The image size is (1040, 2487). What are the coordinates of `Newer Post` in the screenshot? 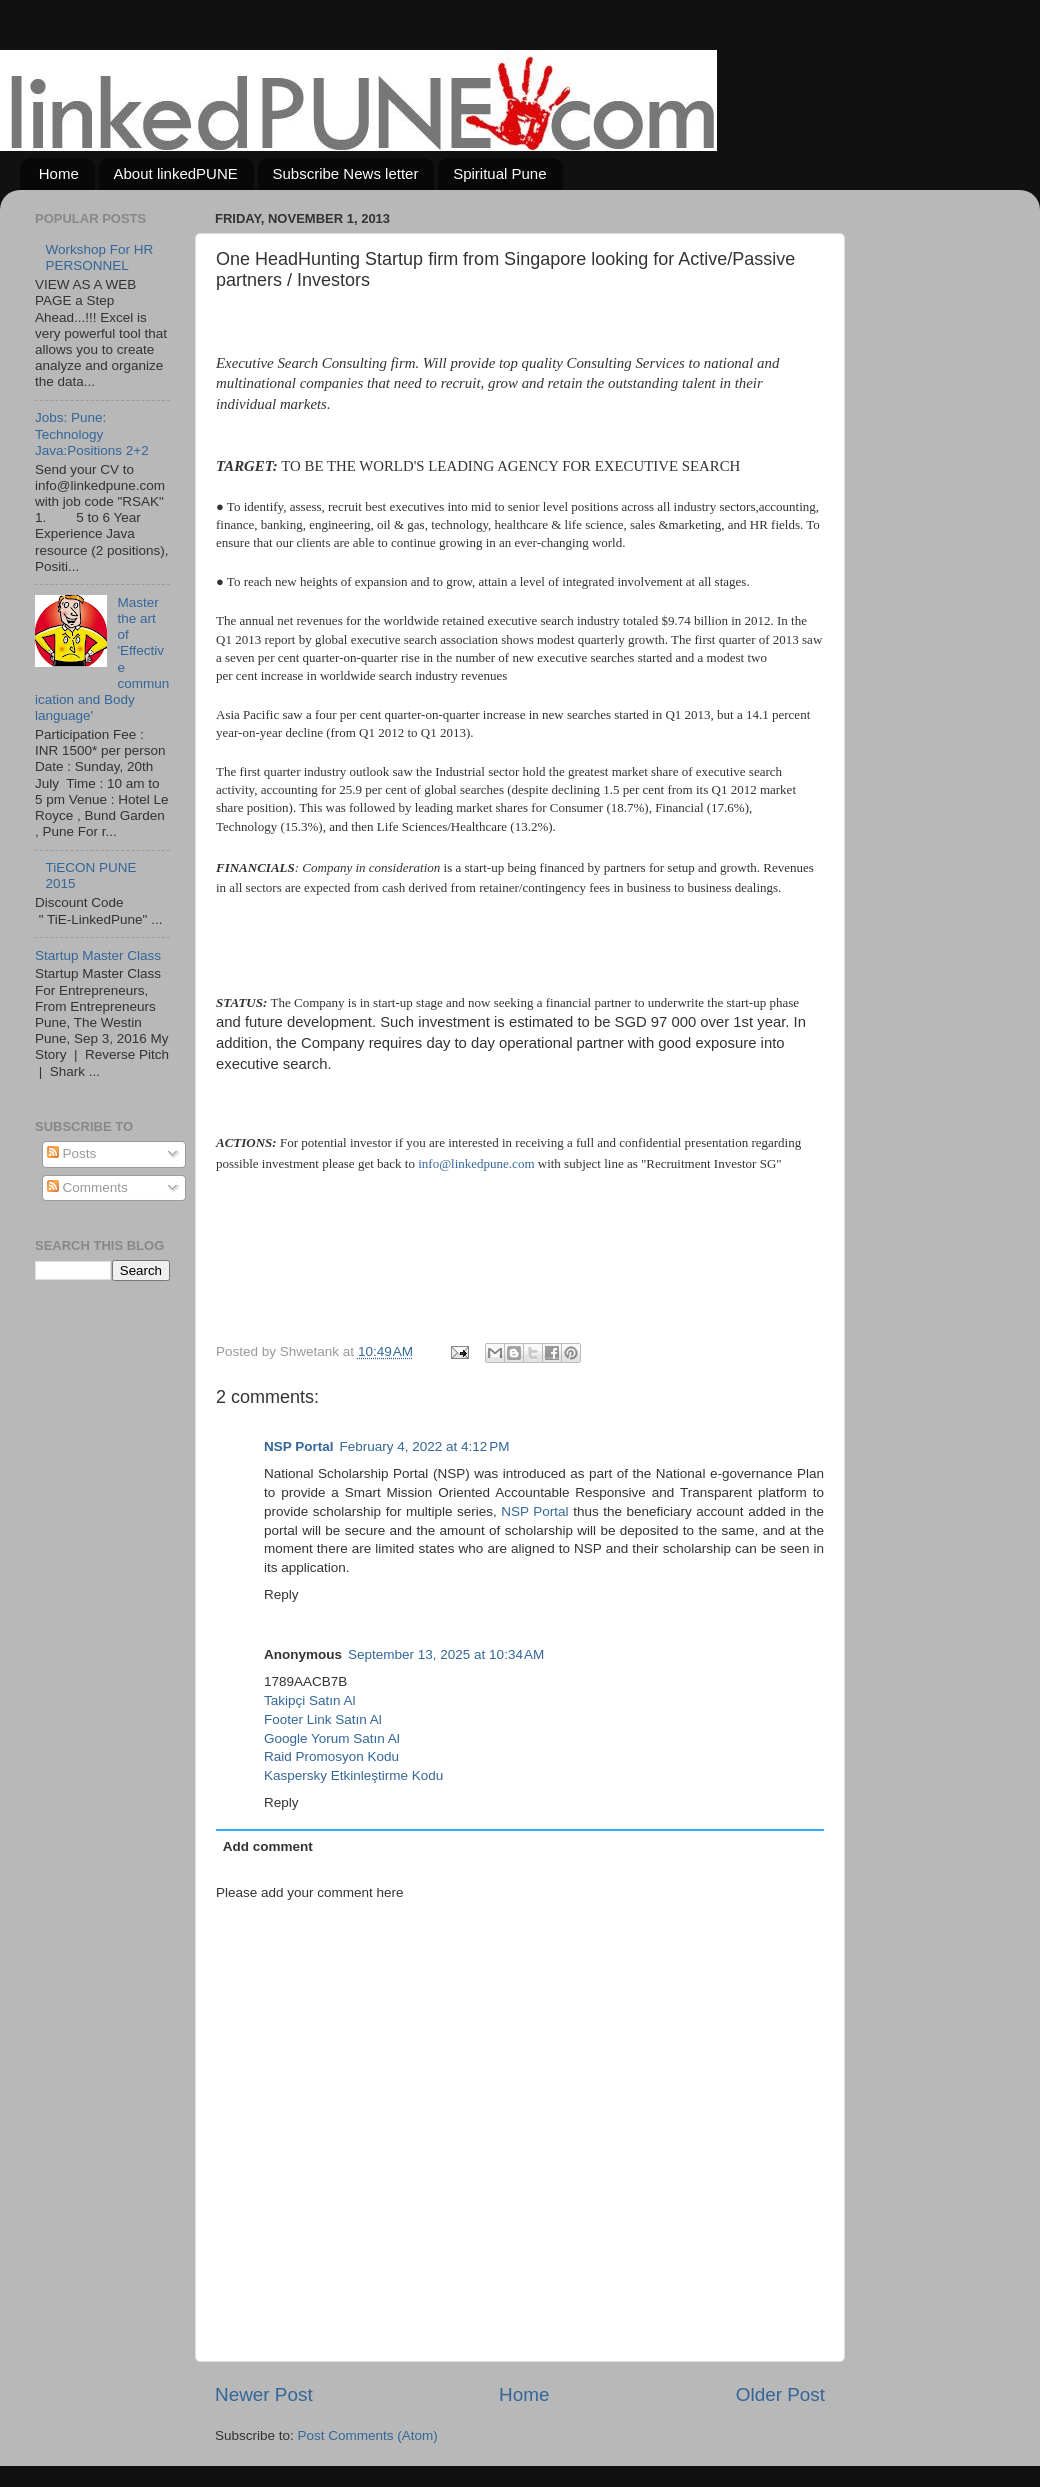 It's located at (264, 2394).